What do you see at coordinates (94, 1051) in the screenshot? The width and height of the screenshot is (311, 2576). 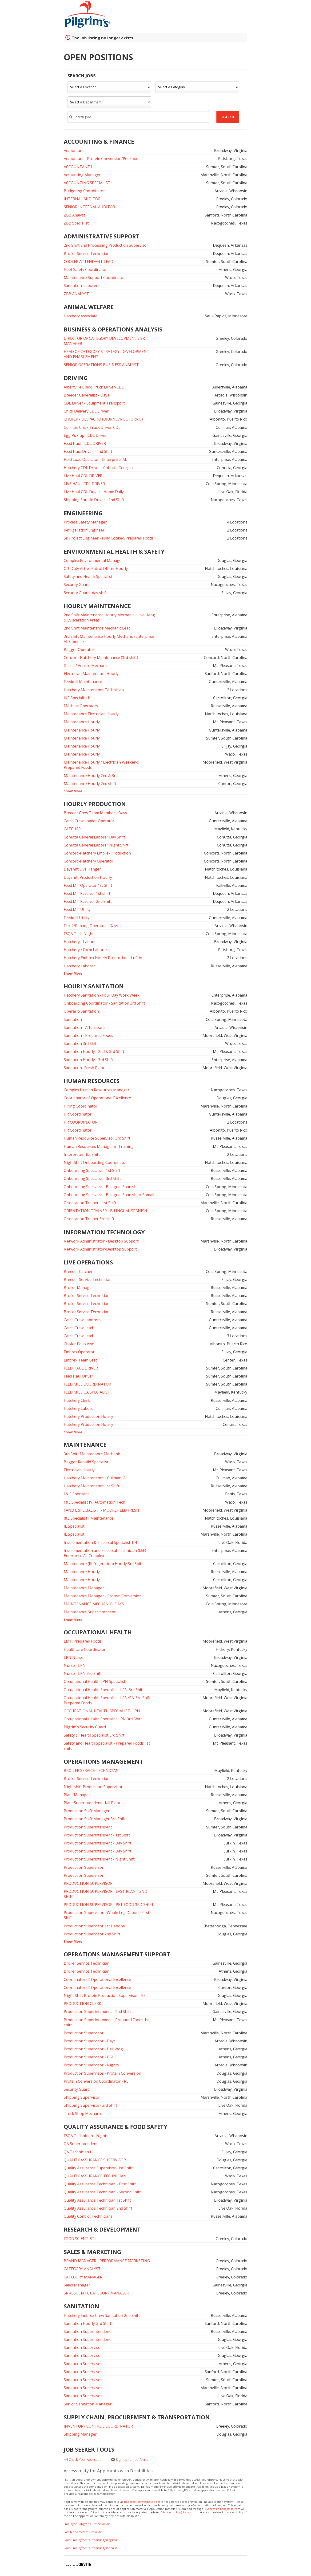 I see `Sanitation Hourly - 2nd & 3rd Shift` at bounding box center [94, 1051].